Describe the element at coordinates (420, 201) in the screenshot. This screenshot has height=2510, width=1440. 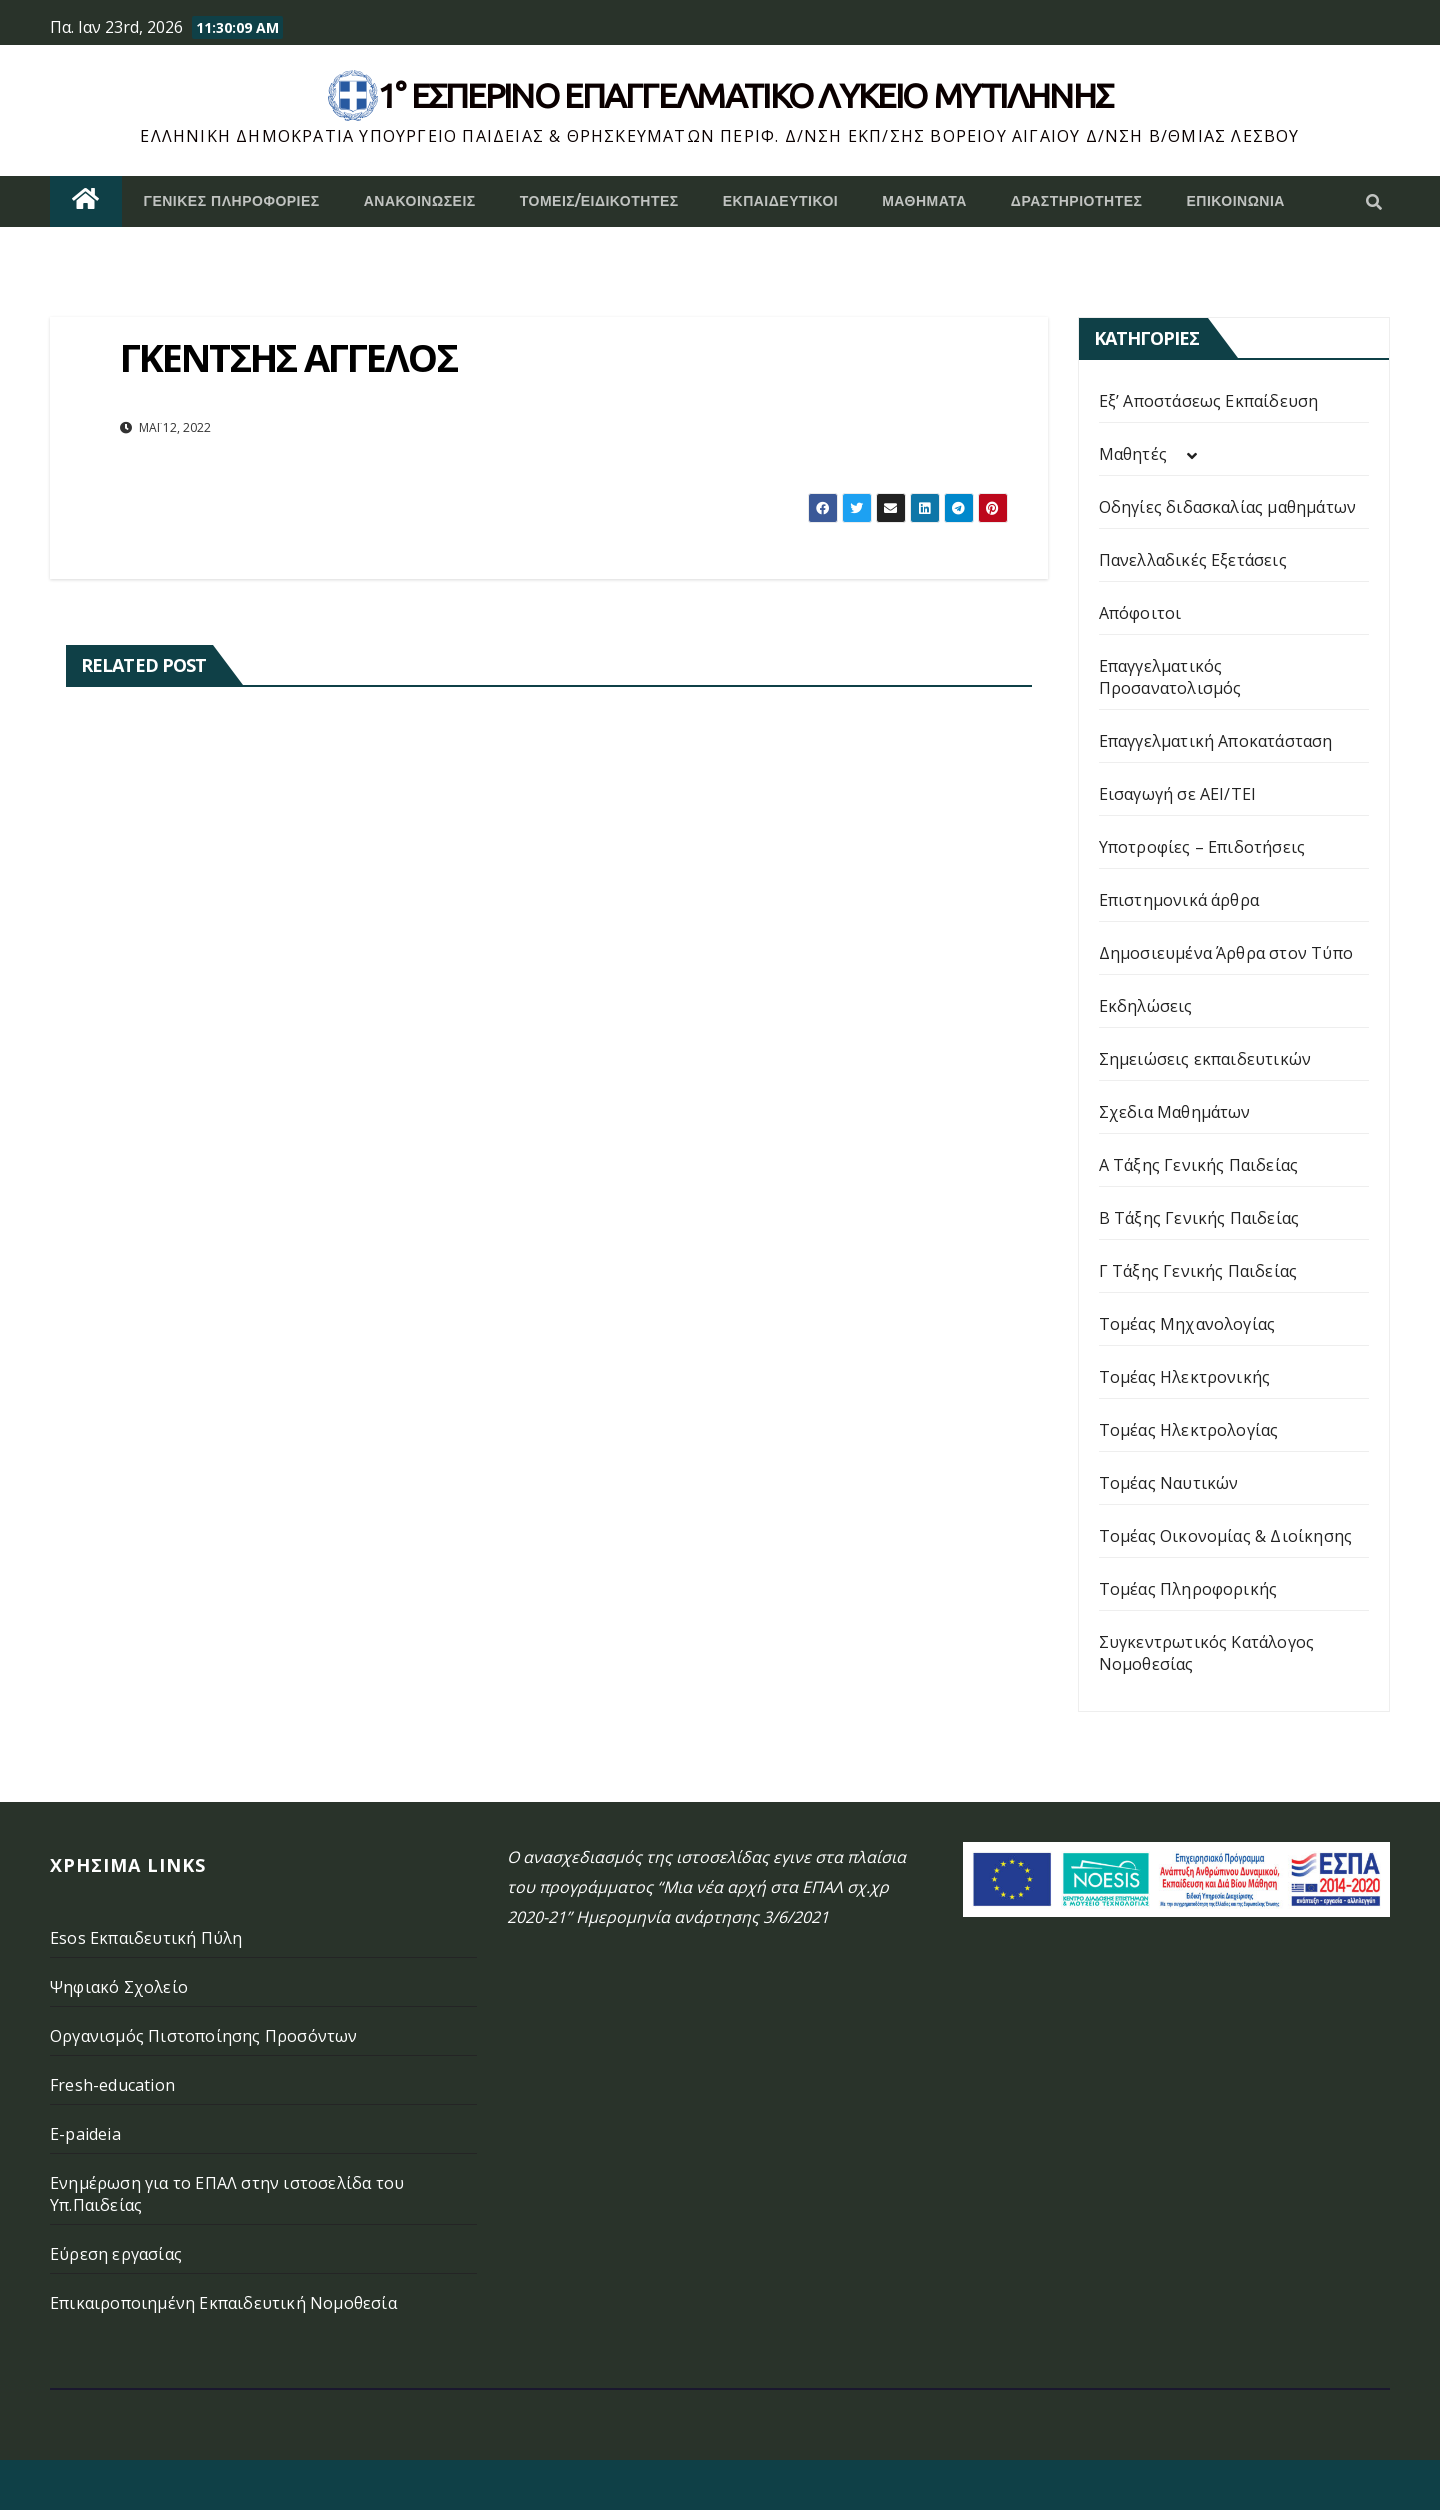
I see `Ανακοινώσεις` at that location.